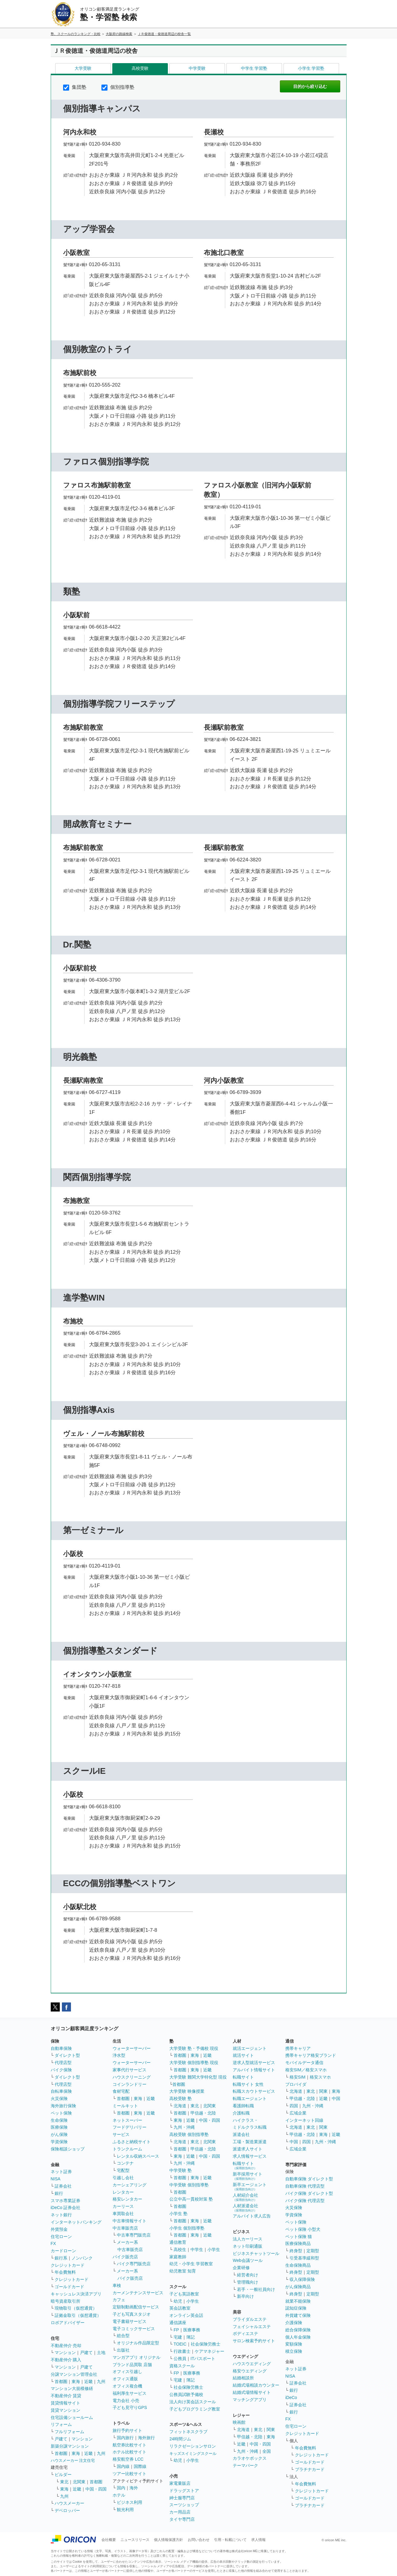 This screenshot has width=397, height=2576. Describe the element at coordinates (129, 2220) in the screenshot. I see `中古車情報サイト` at that location.